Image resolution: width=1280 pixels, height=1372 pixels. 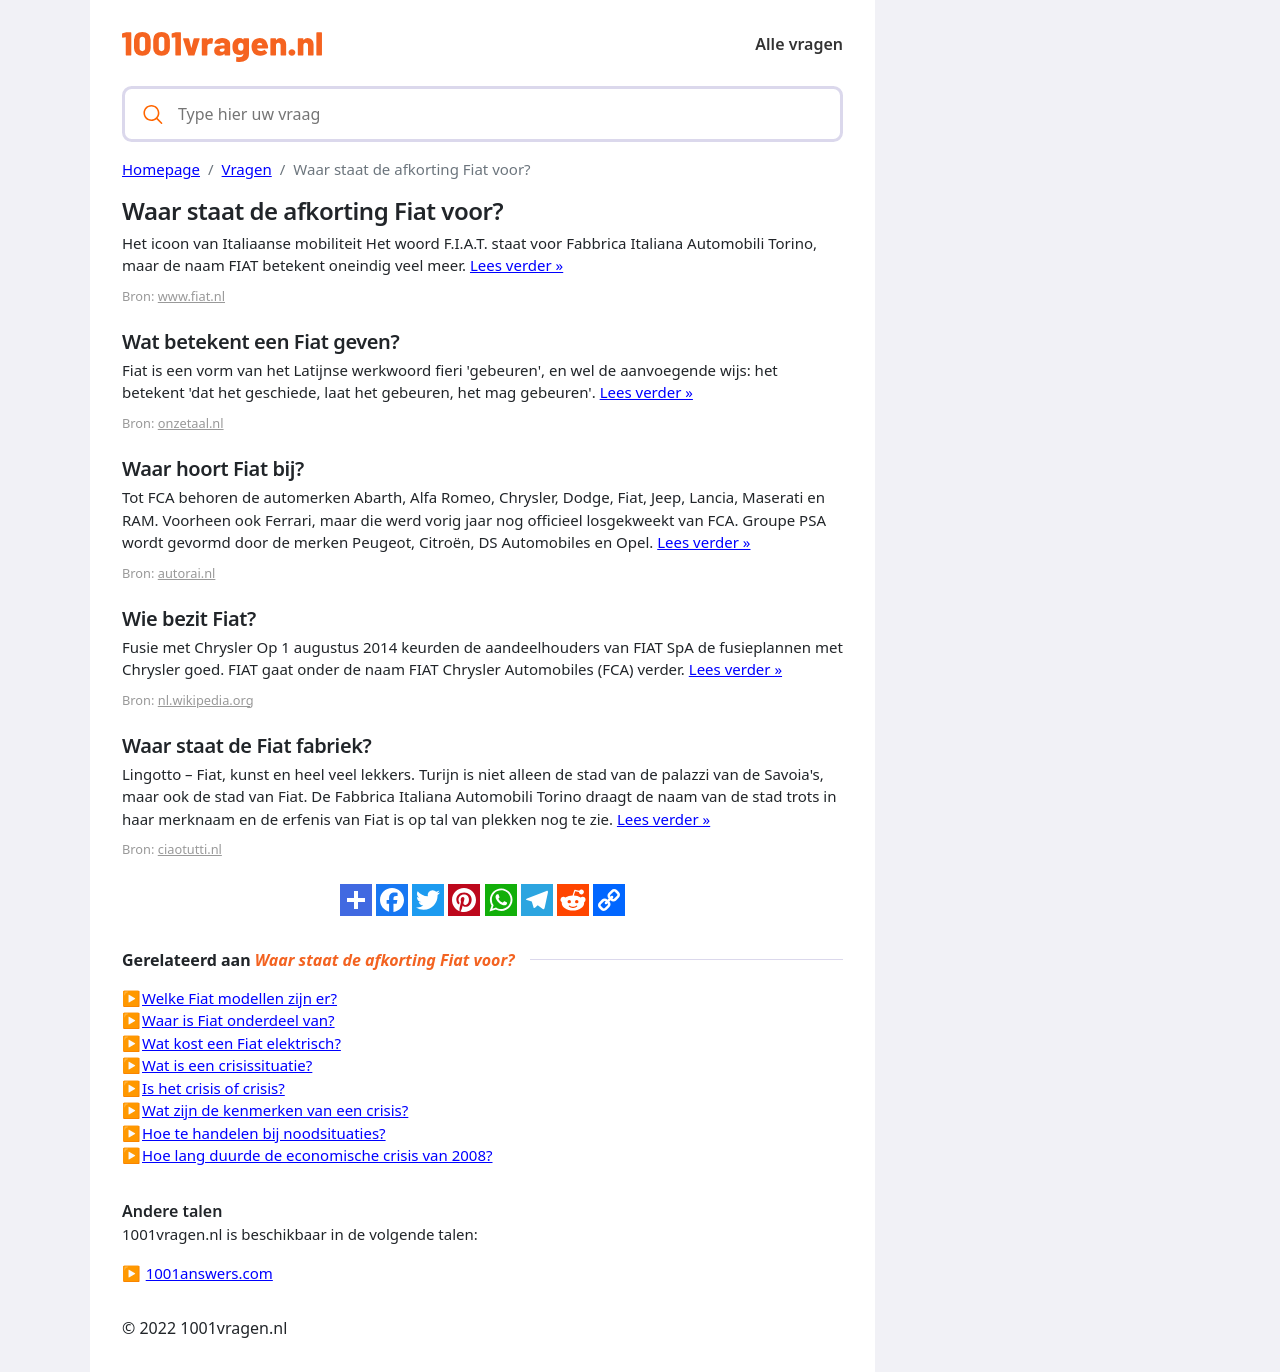 What do you see at coordinates (209, 1273) in the screenshot?
I see `1001answers.com` at bounding box center [209, 1273].